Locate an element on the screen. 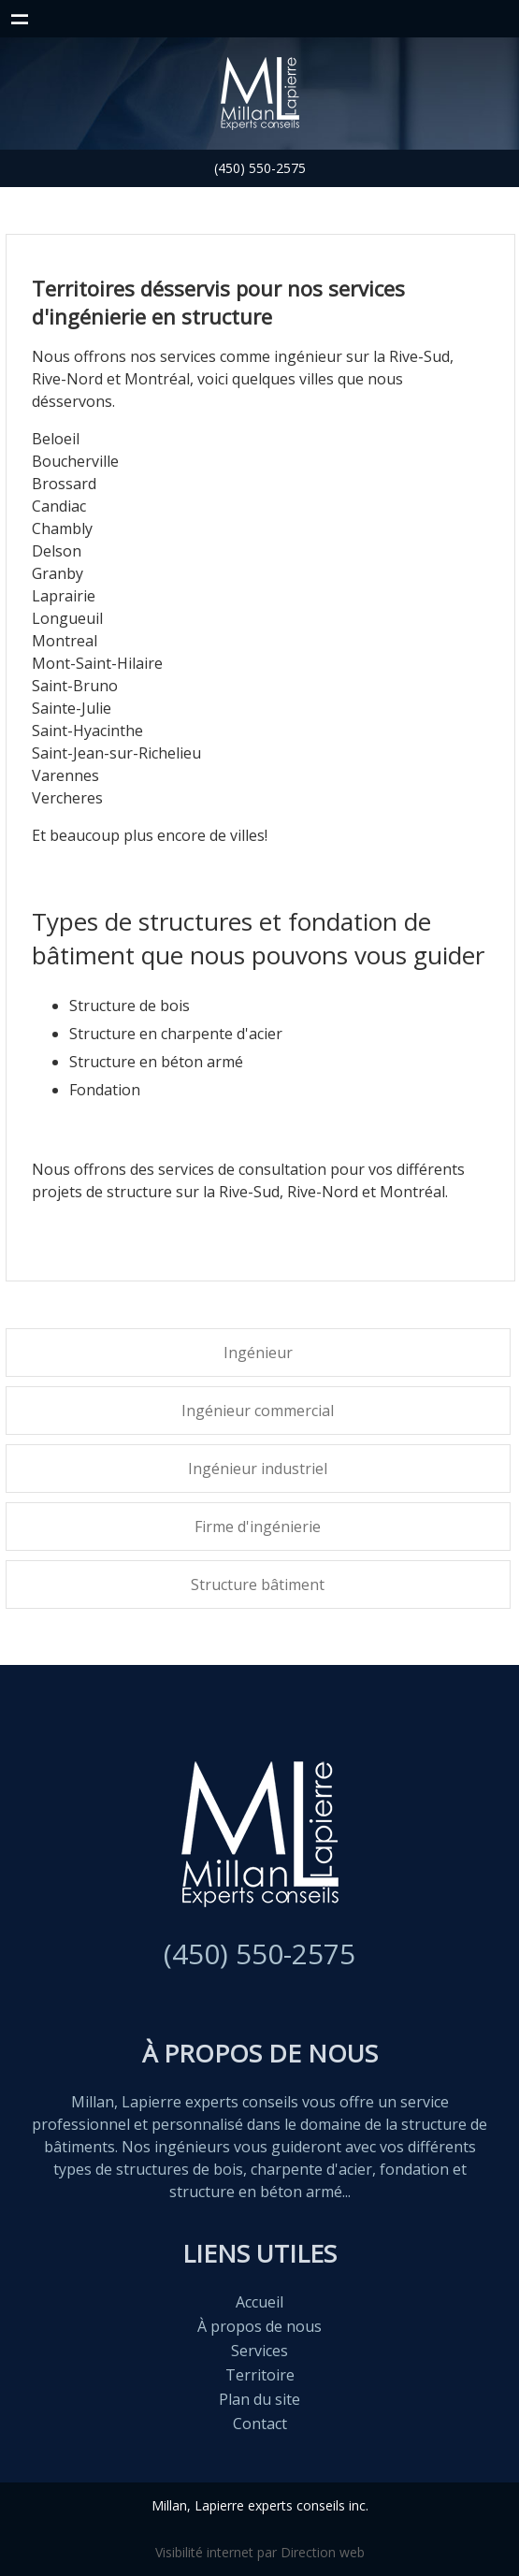 The image size is (519, 2576). Varennes is located at coordinates (65, 775).